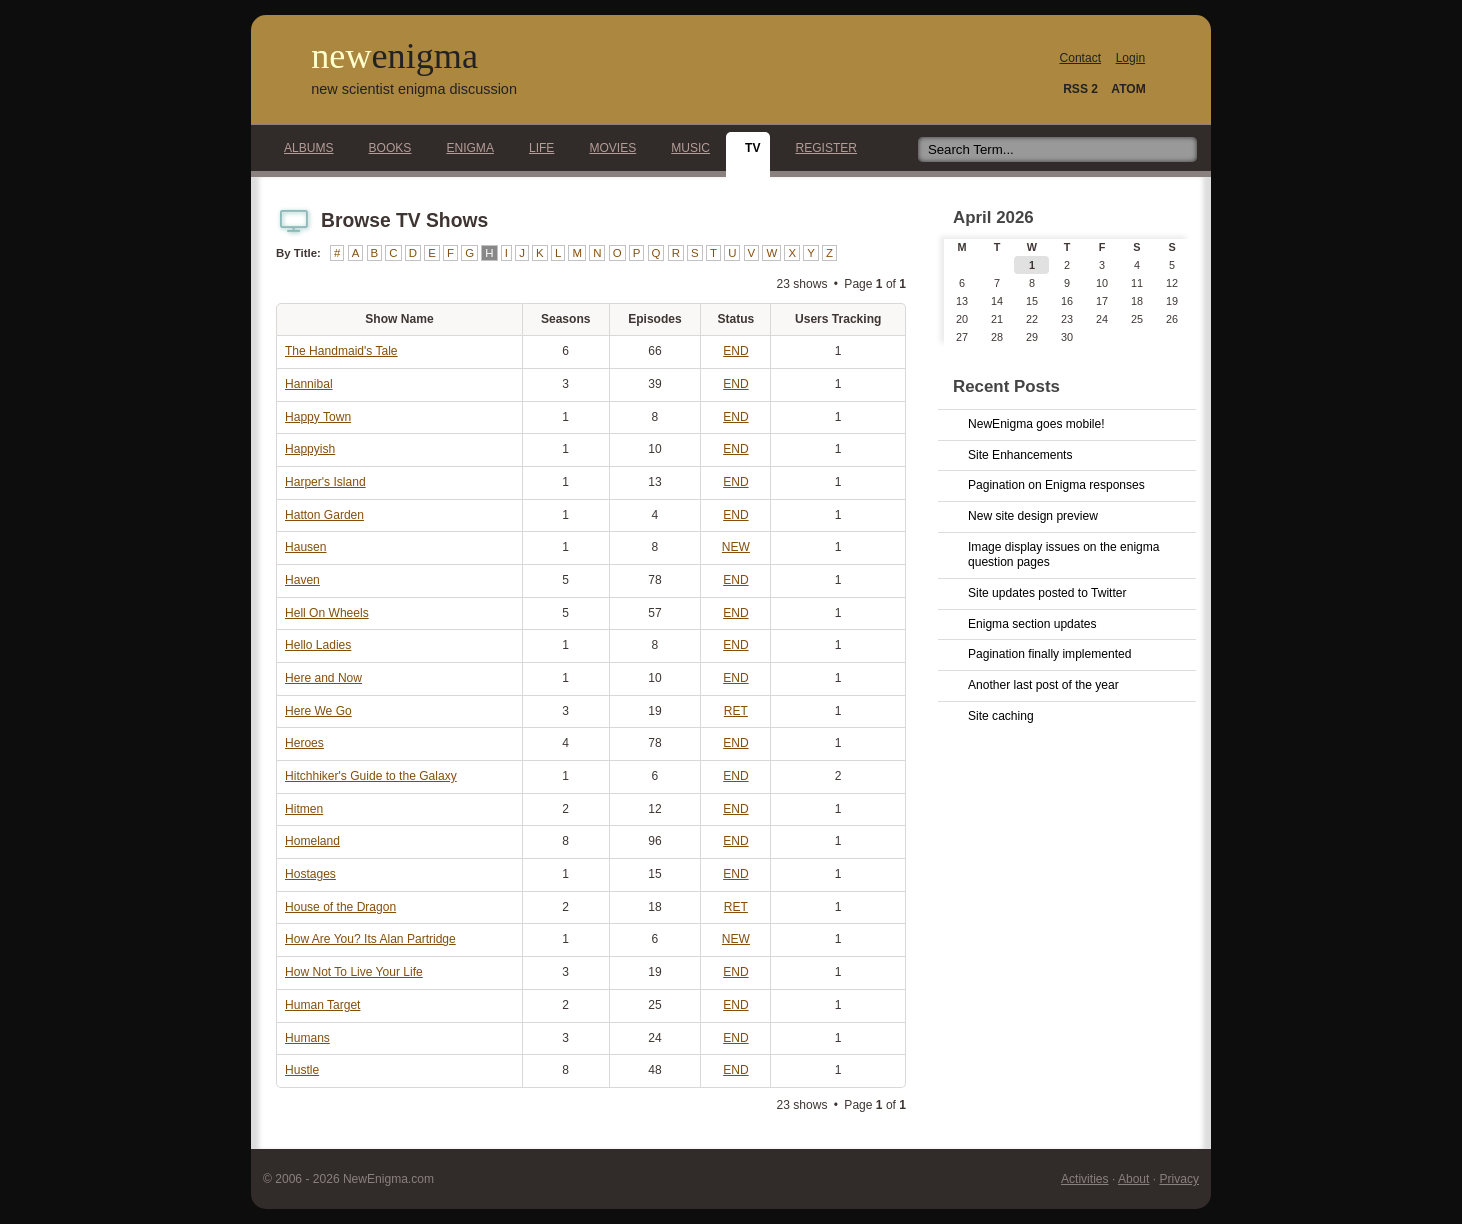 The width and height of the screenshot is (1462, 1224). Describe the element at coordinates (1033, 516) in the screenshot. I see `New site design preview` at that location.